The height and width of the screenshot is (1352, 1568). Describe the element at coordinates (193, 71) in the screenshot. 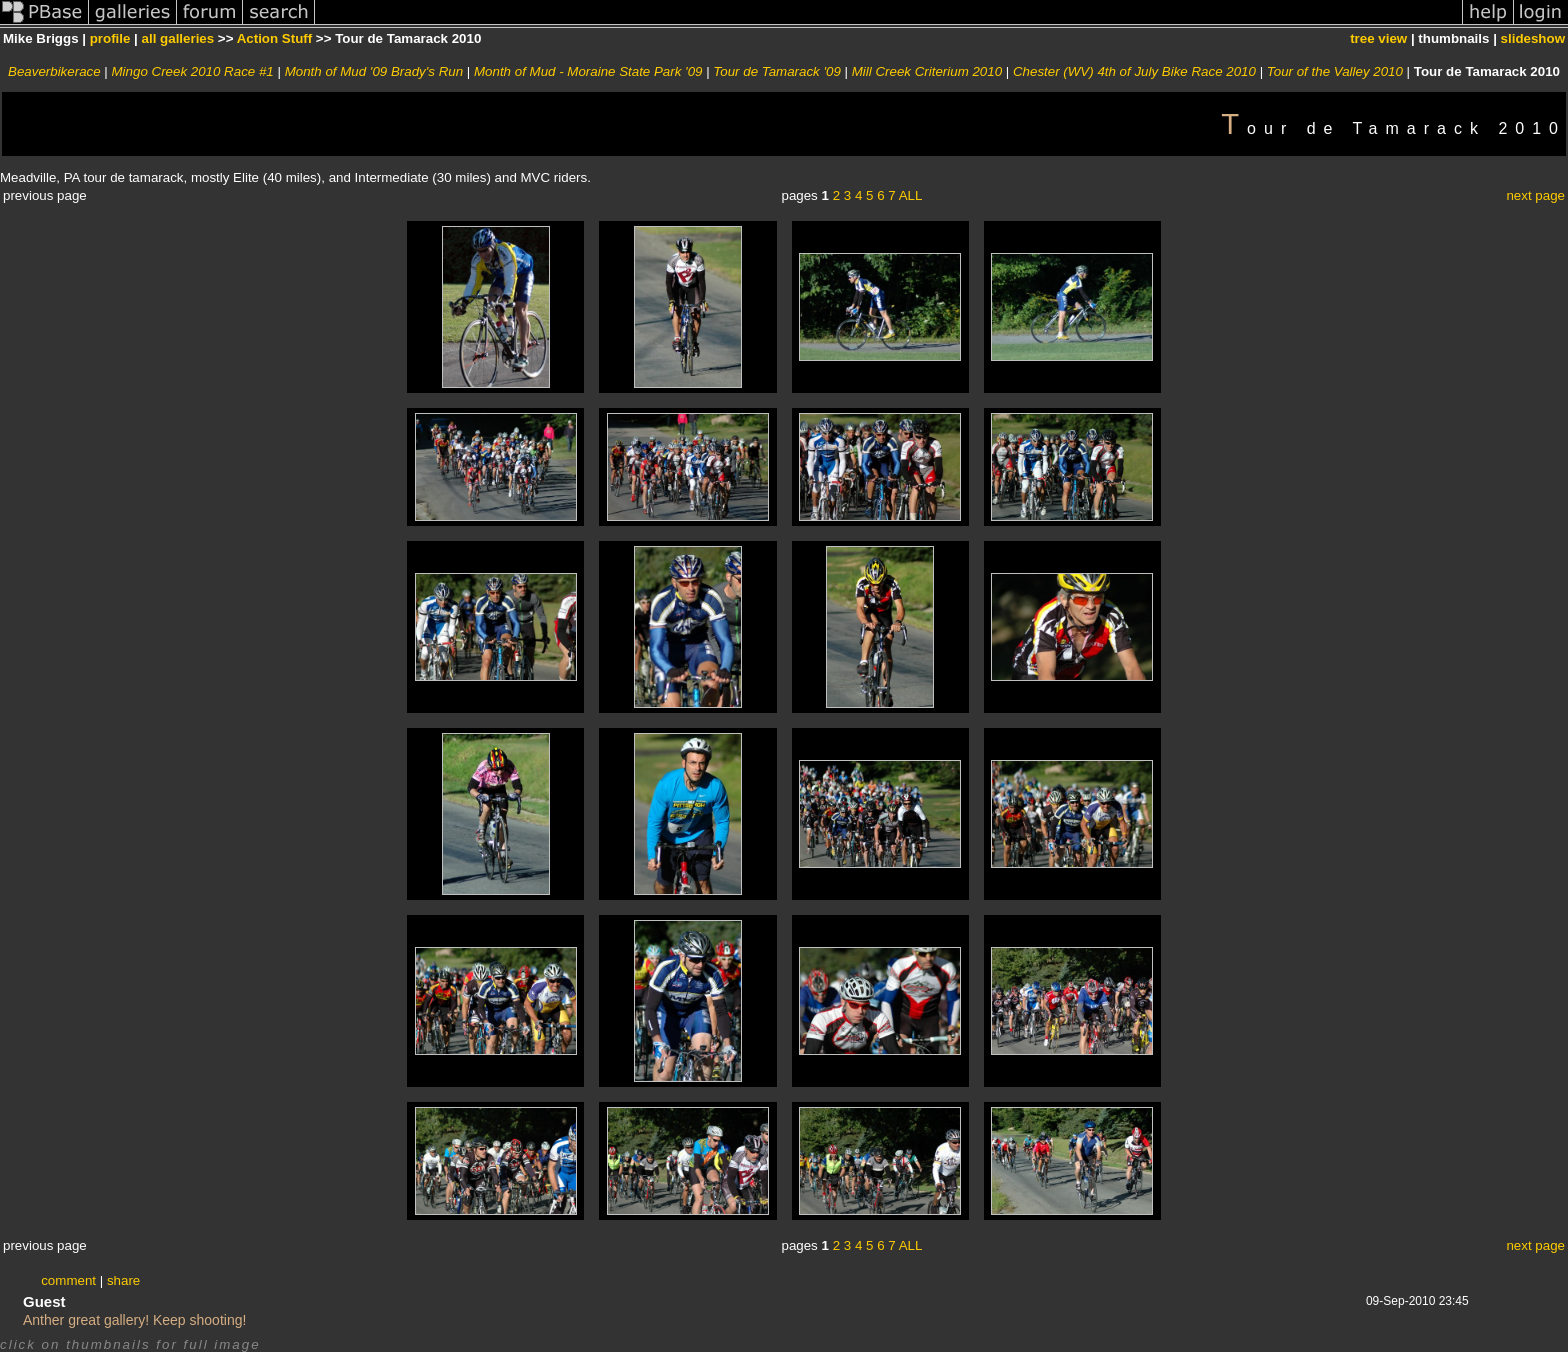

I see `Mingo Creek 2010 Race #1` at that location.